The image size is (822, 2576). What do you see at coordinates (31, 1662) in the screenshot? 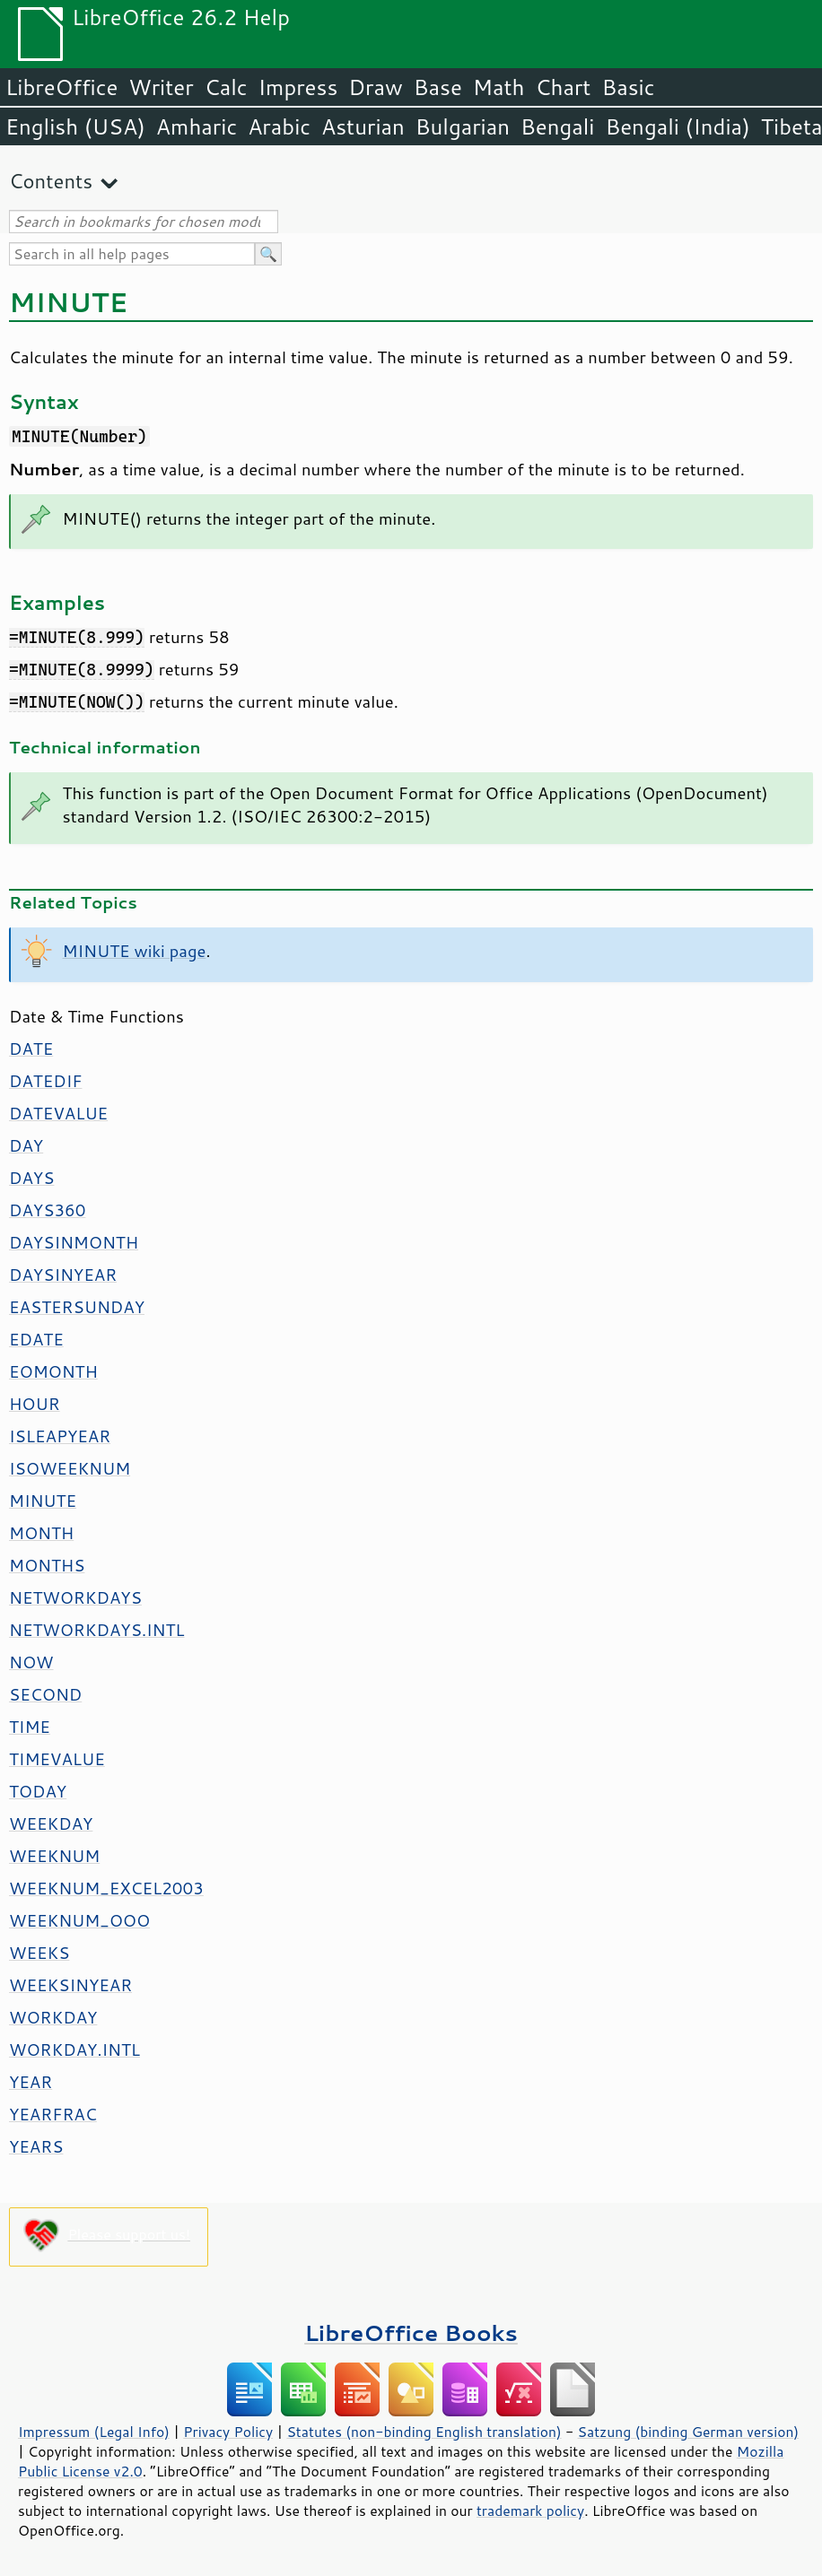
I see `NOW` at bounding box center [31, 1662].